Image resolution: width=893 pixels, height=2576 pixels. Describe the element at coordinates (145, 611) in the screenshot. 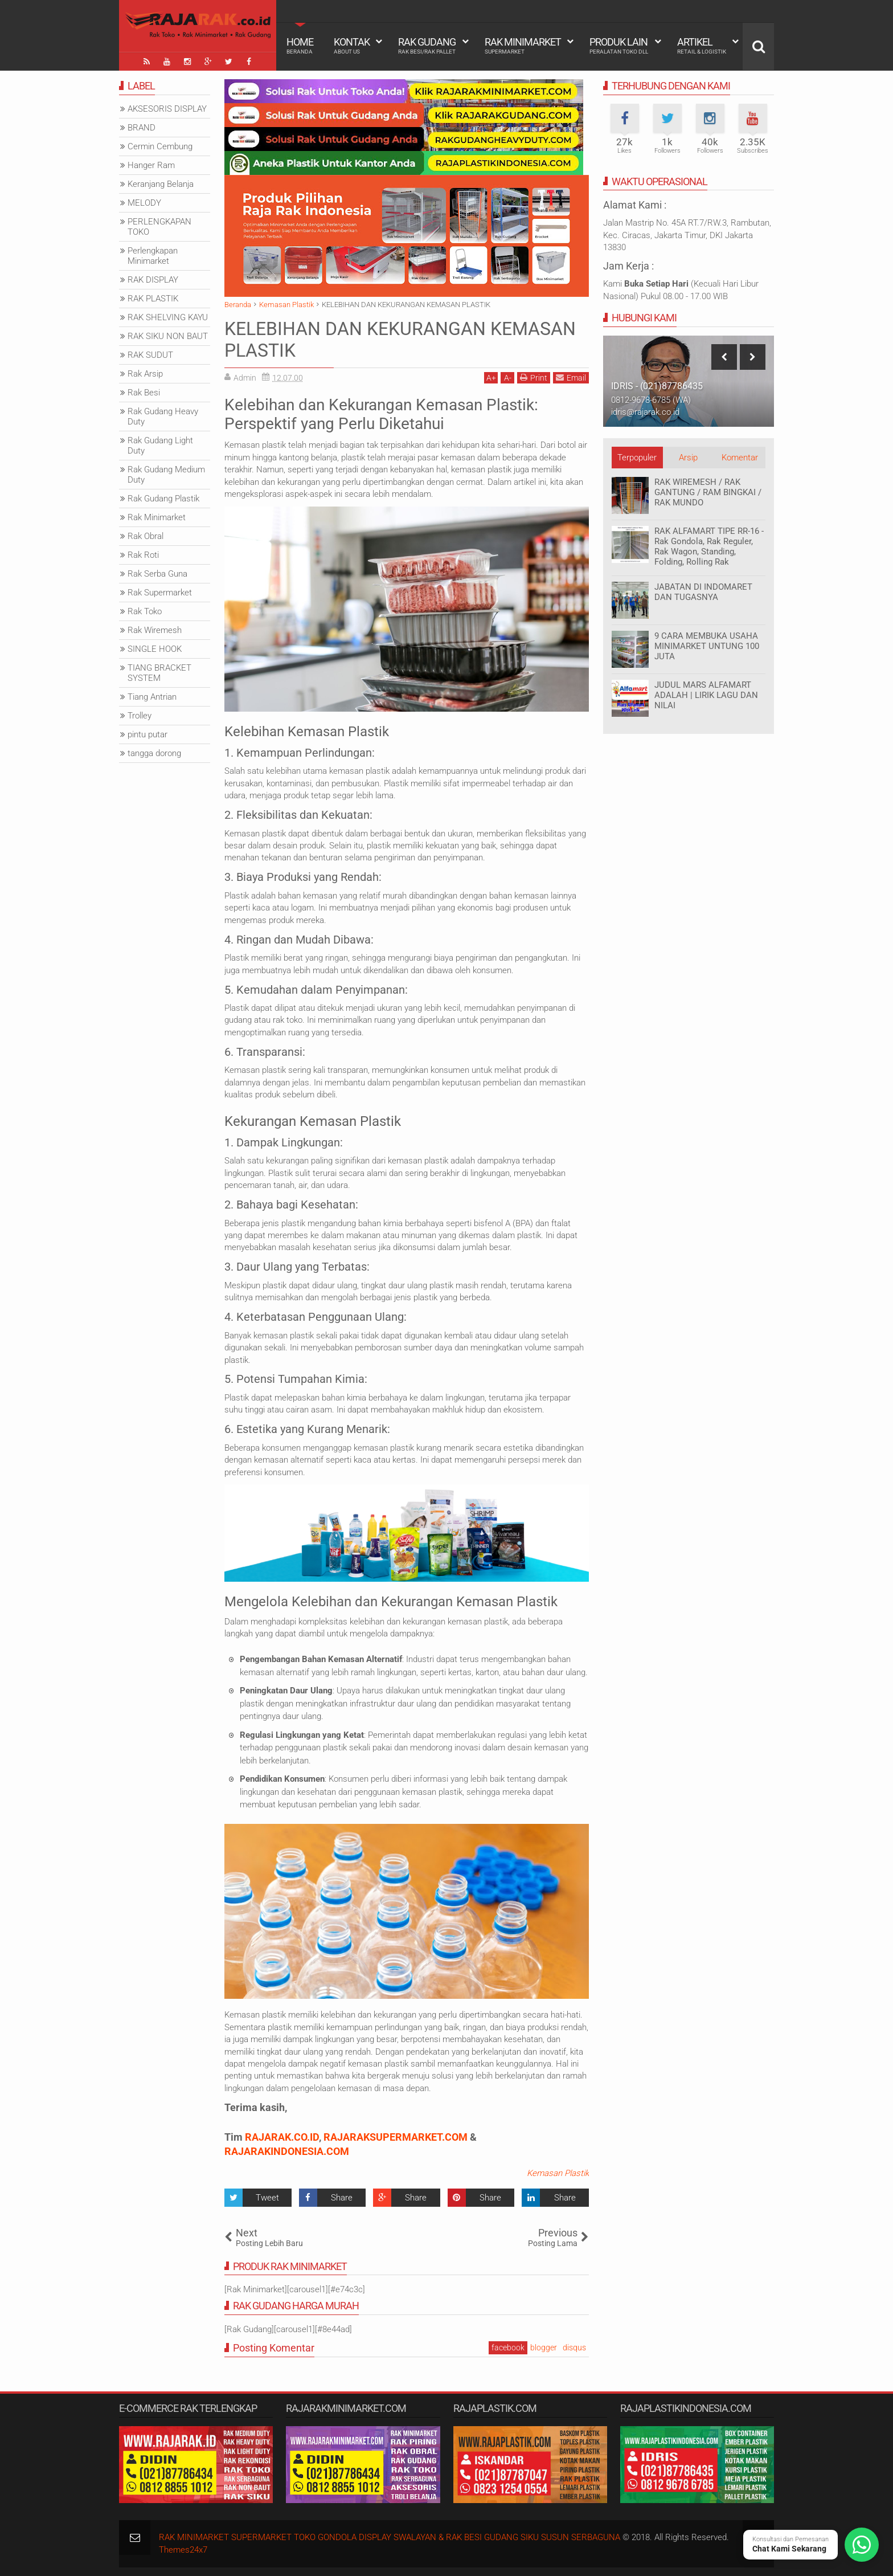

I see `Rak Toko` at that location.